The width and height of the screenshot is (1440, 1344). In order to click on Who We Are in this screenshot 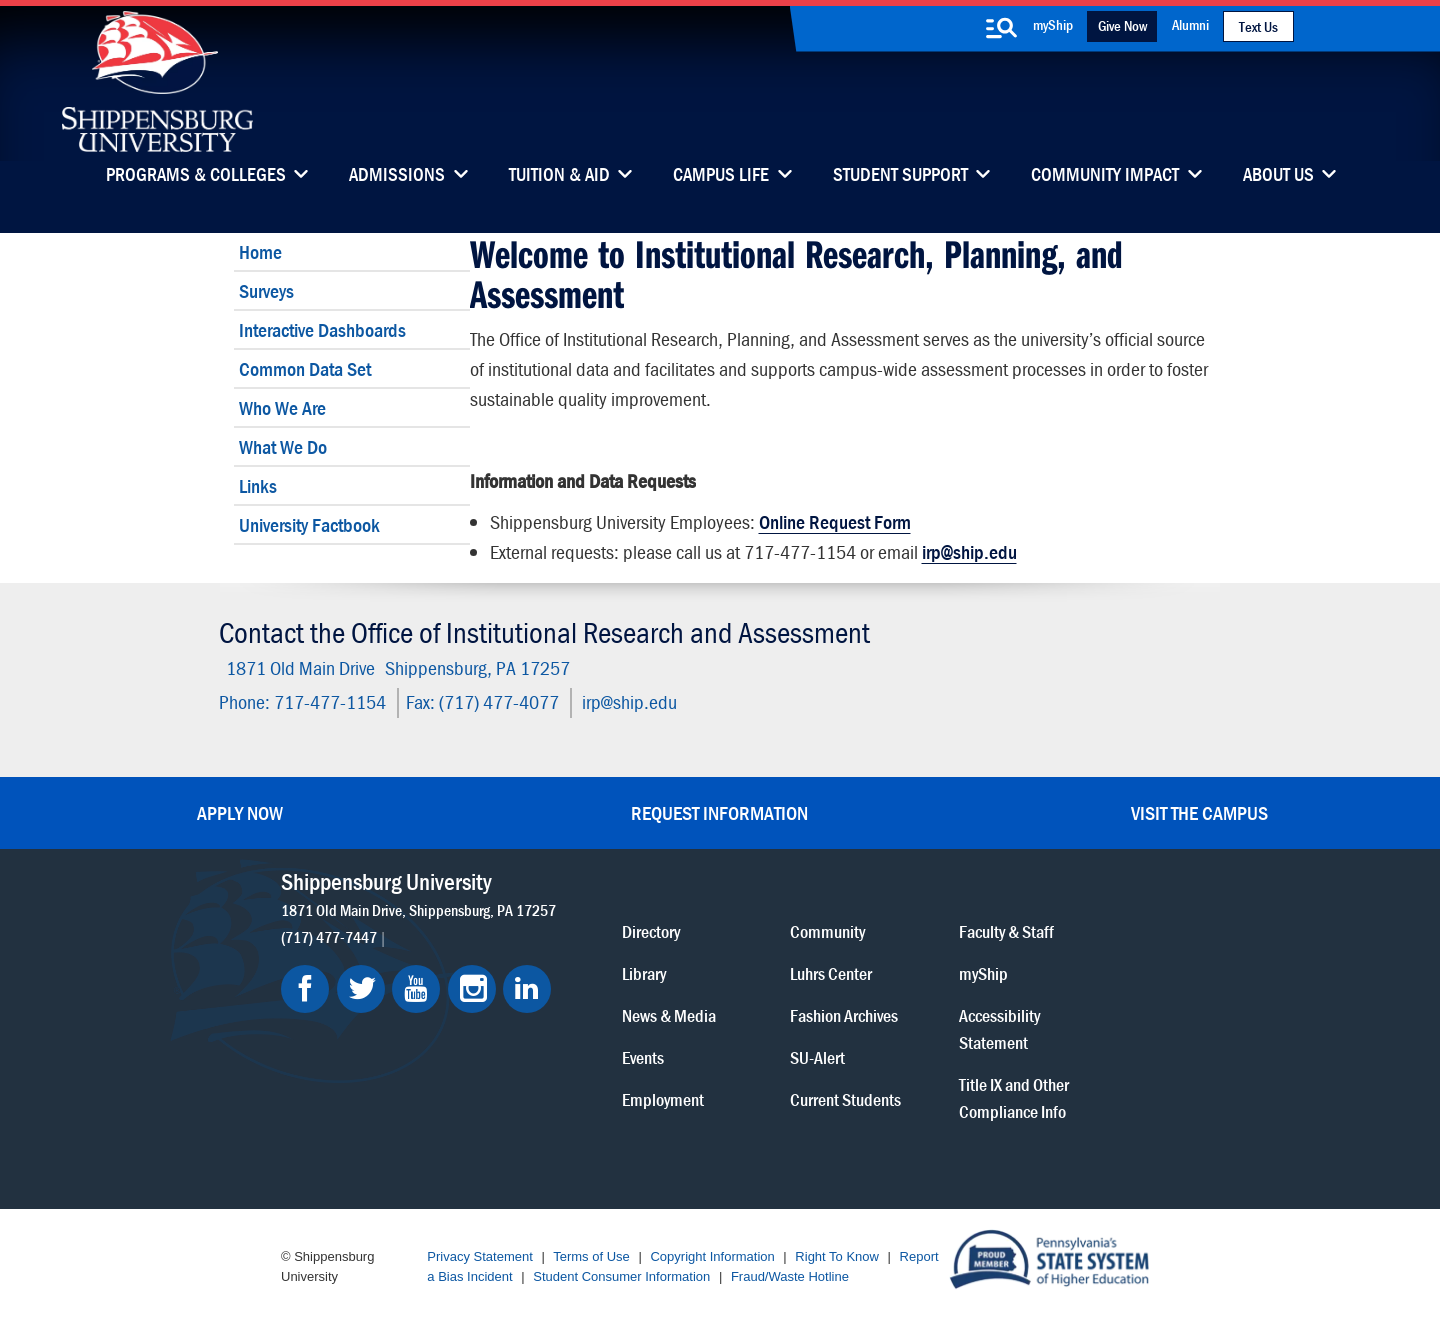, I will do `click(282, 407)`.